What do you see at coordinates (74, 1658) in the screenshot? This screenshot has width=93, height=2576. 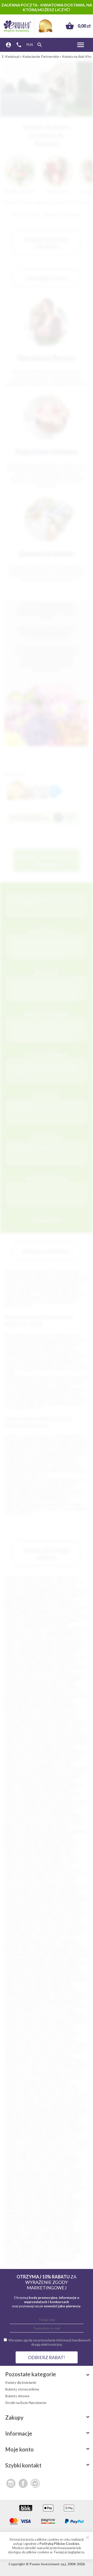 I see `Zawiercie` at bounding box center [74, 1658].